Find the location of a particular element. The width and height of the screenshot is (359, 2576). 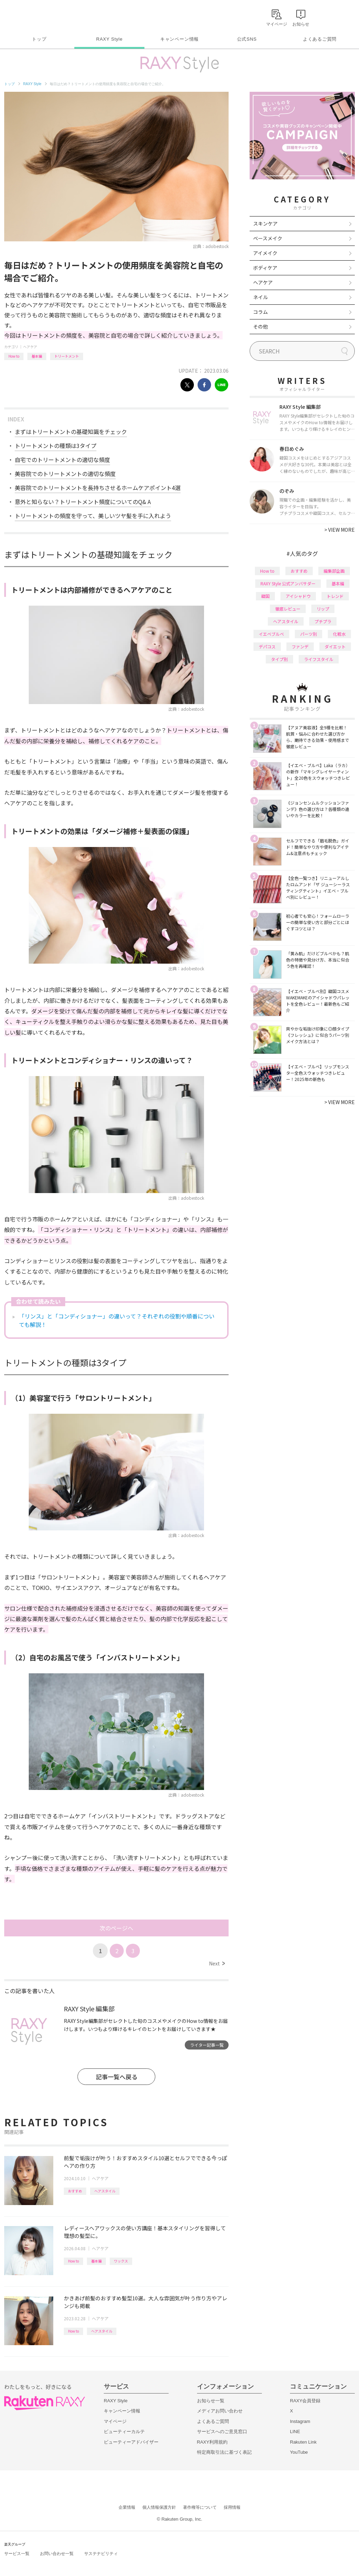

よくあるご質問 is located at coordinates (320, 39).